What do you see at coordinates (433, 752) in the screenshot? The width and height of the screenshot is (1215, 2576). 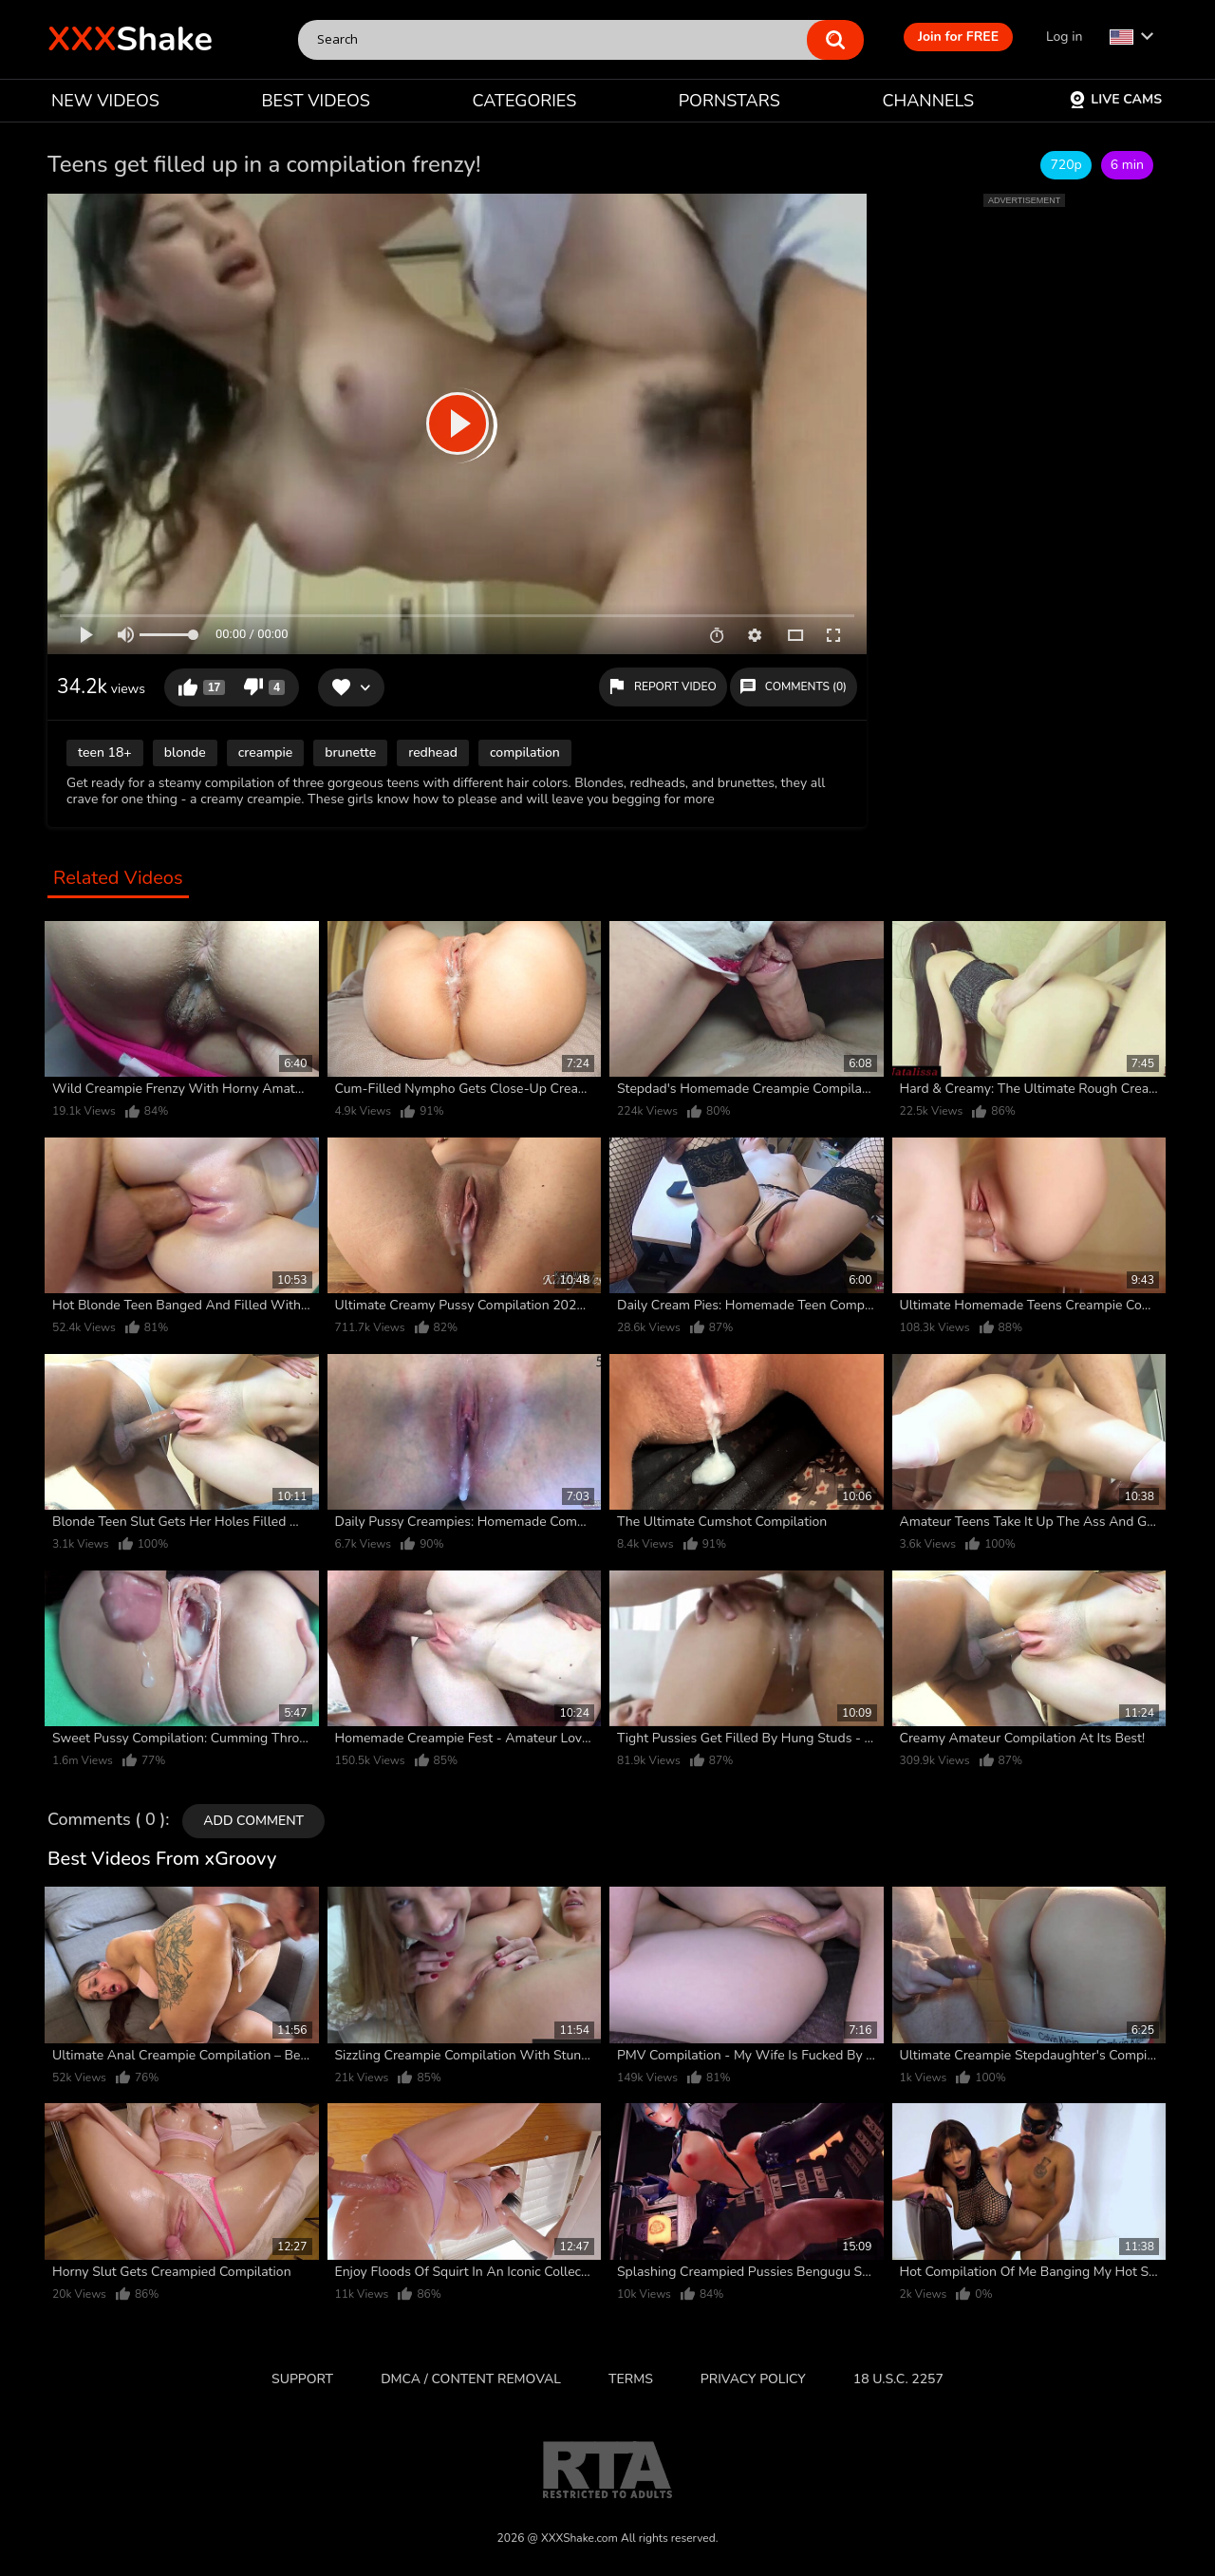 I see `redhead` at bounding box center [433, 752].